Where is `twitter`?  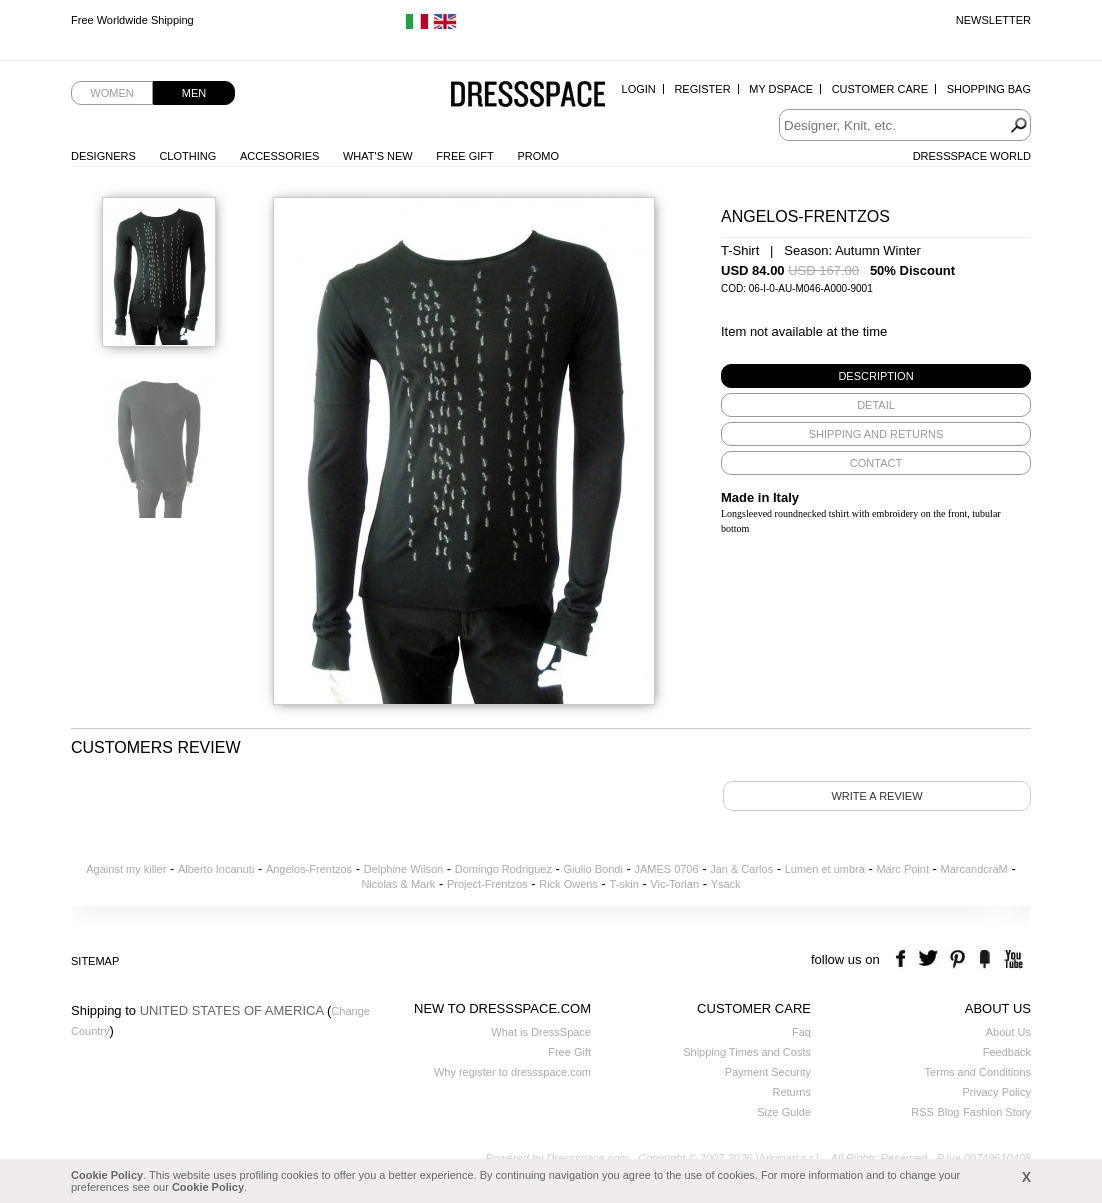 twitter is located at coordinates (930, 959).